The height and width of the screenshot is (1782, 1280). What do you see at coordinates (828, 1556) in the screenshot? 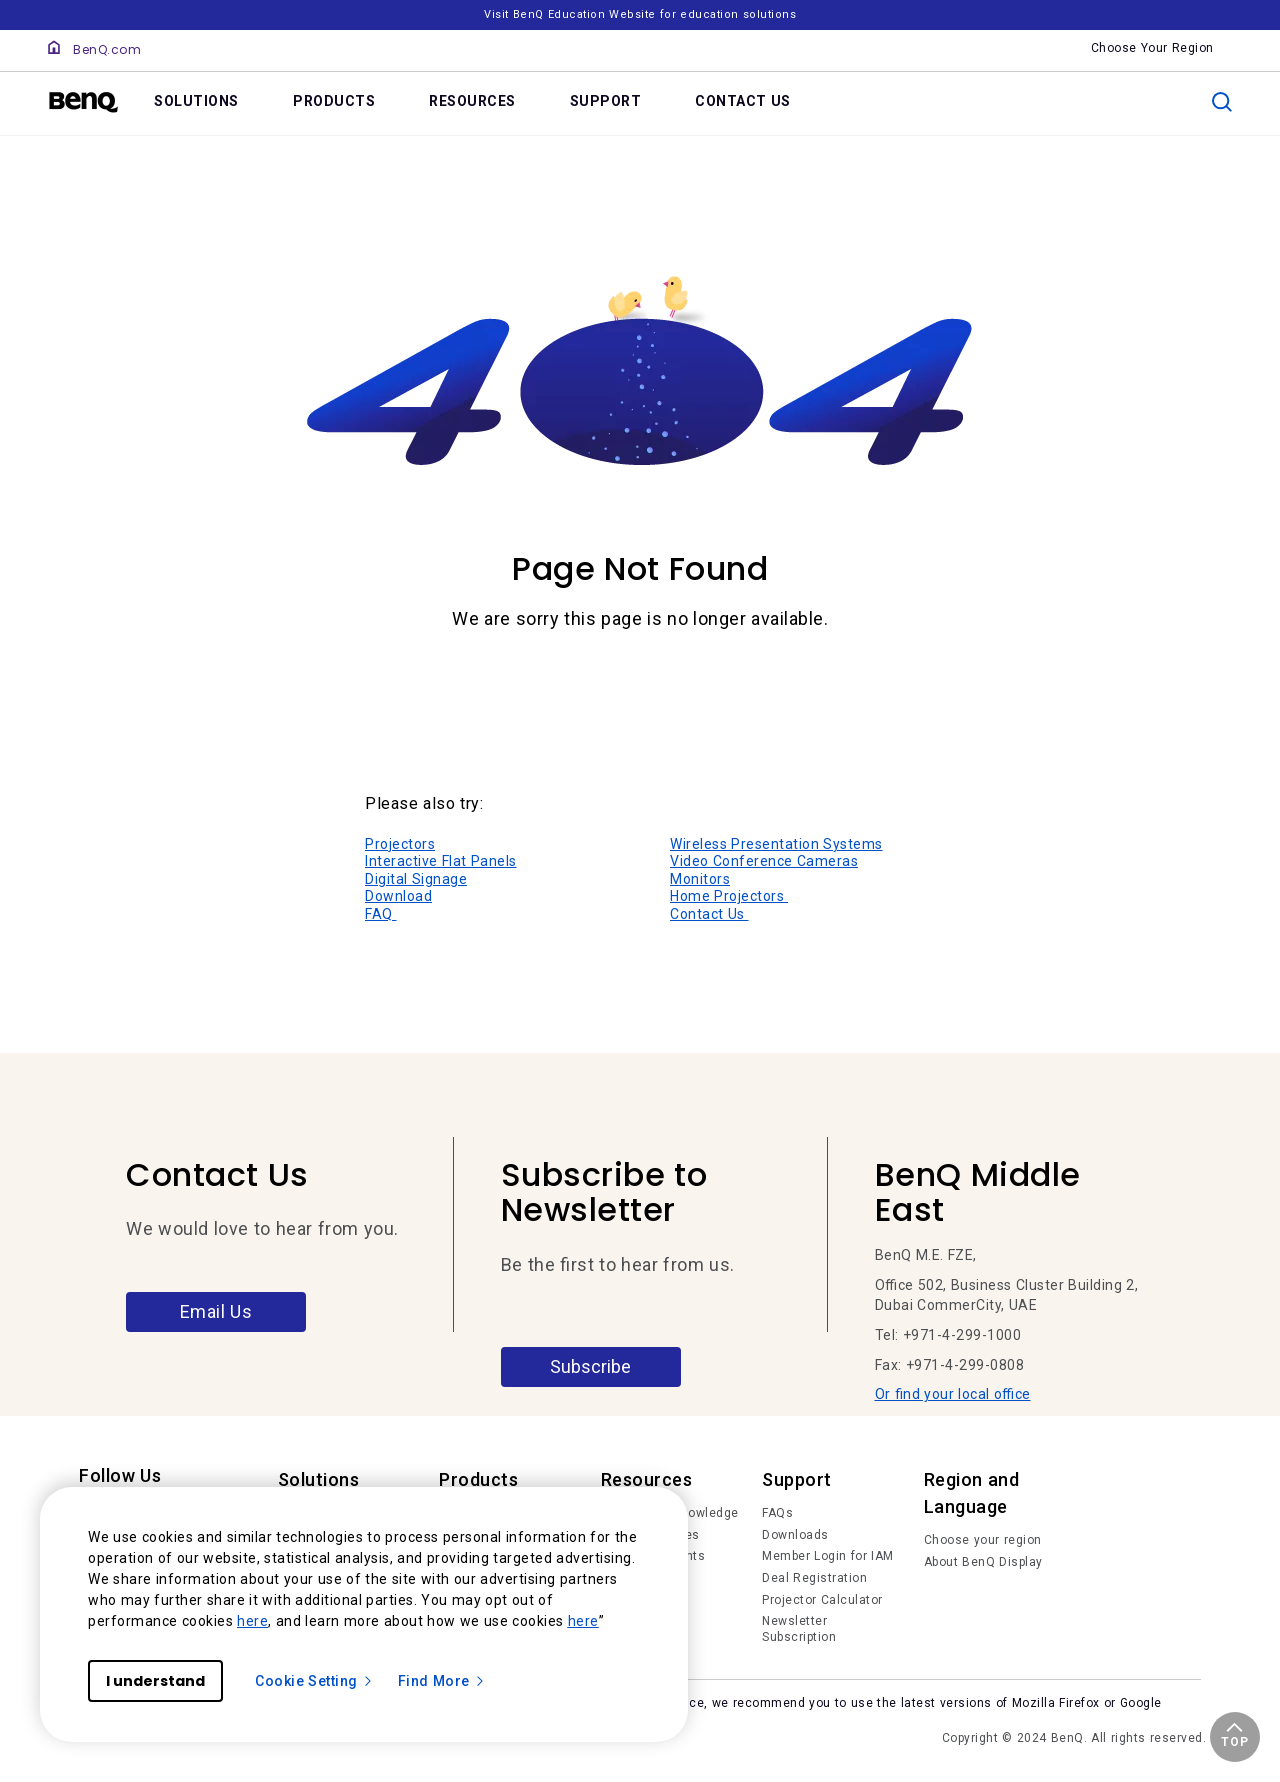
I see `Member Login for IAM` at bounding box center [828, 1556].